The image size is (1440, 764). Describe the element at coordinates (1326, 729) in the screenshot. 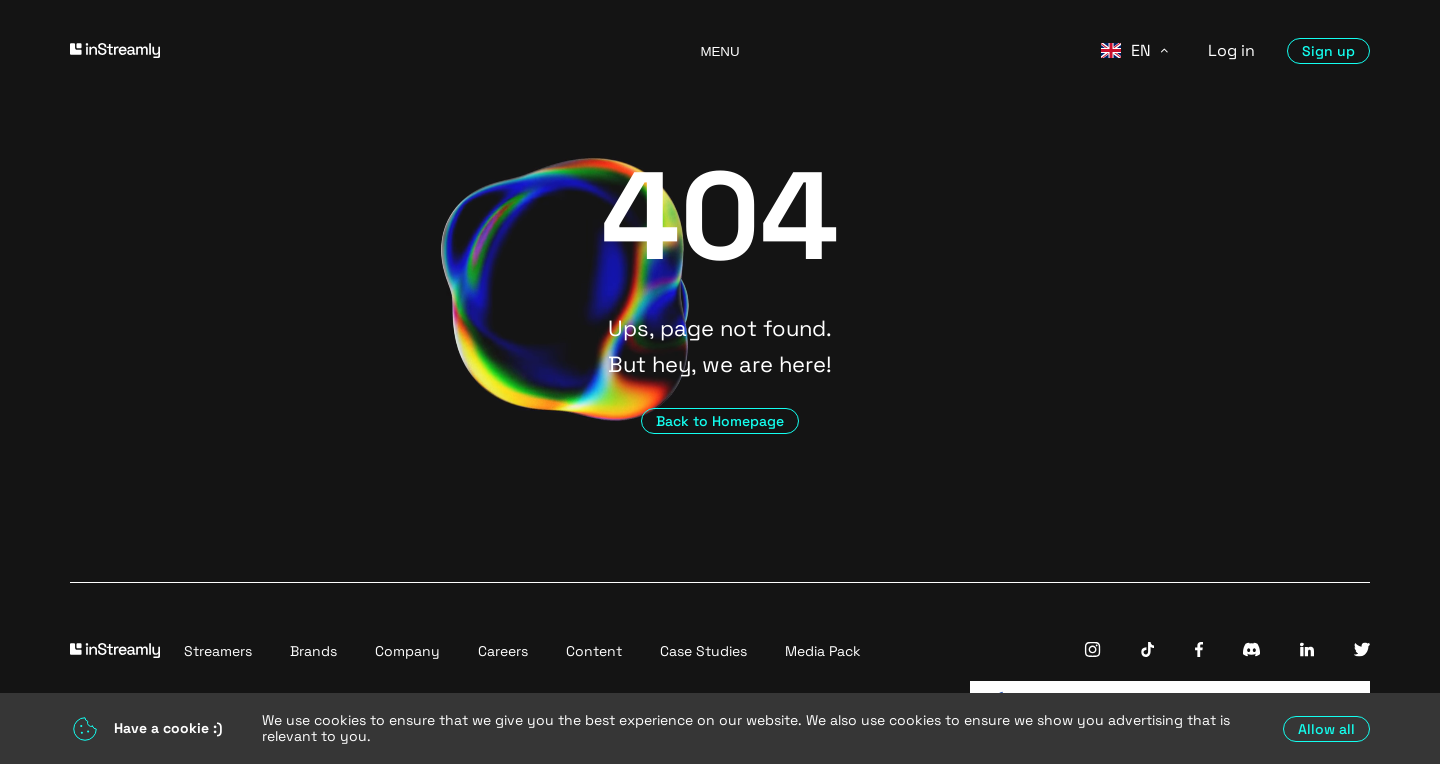

I see `Allow all` at that location.